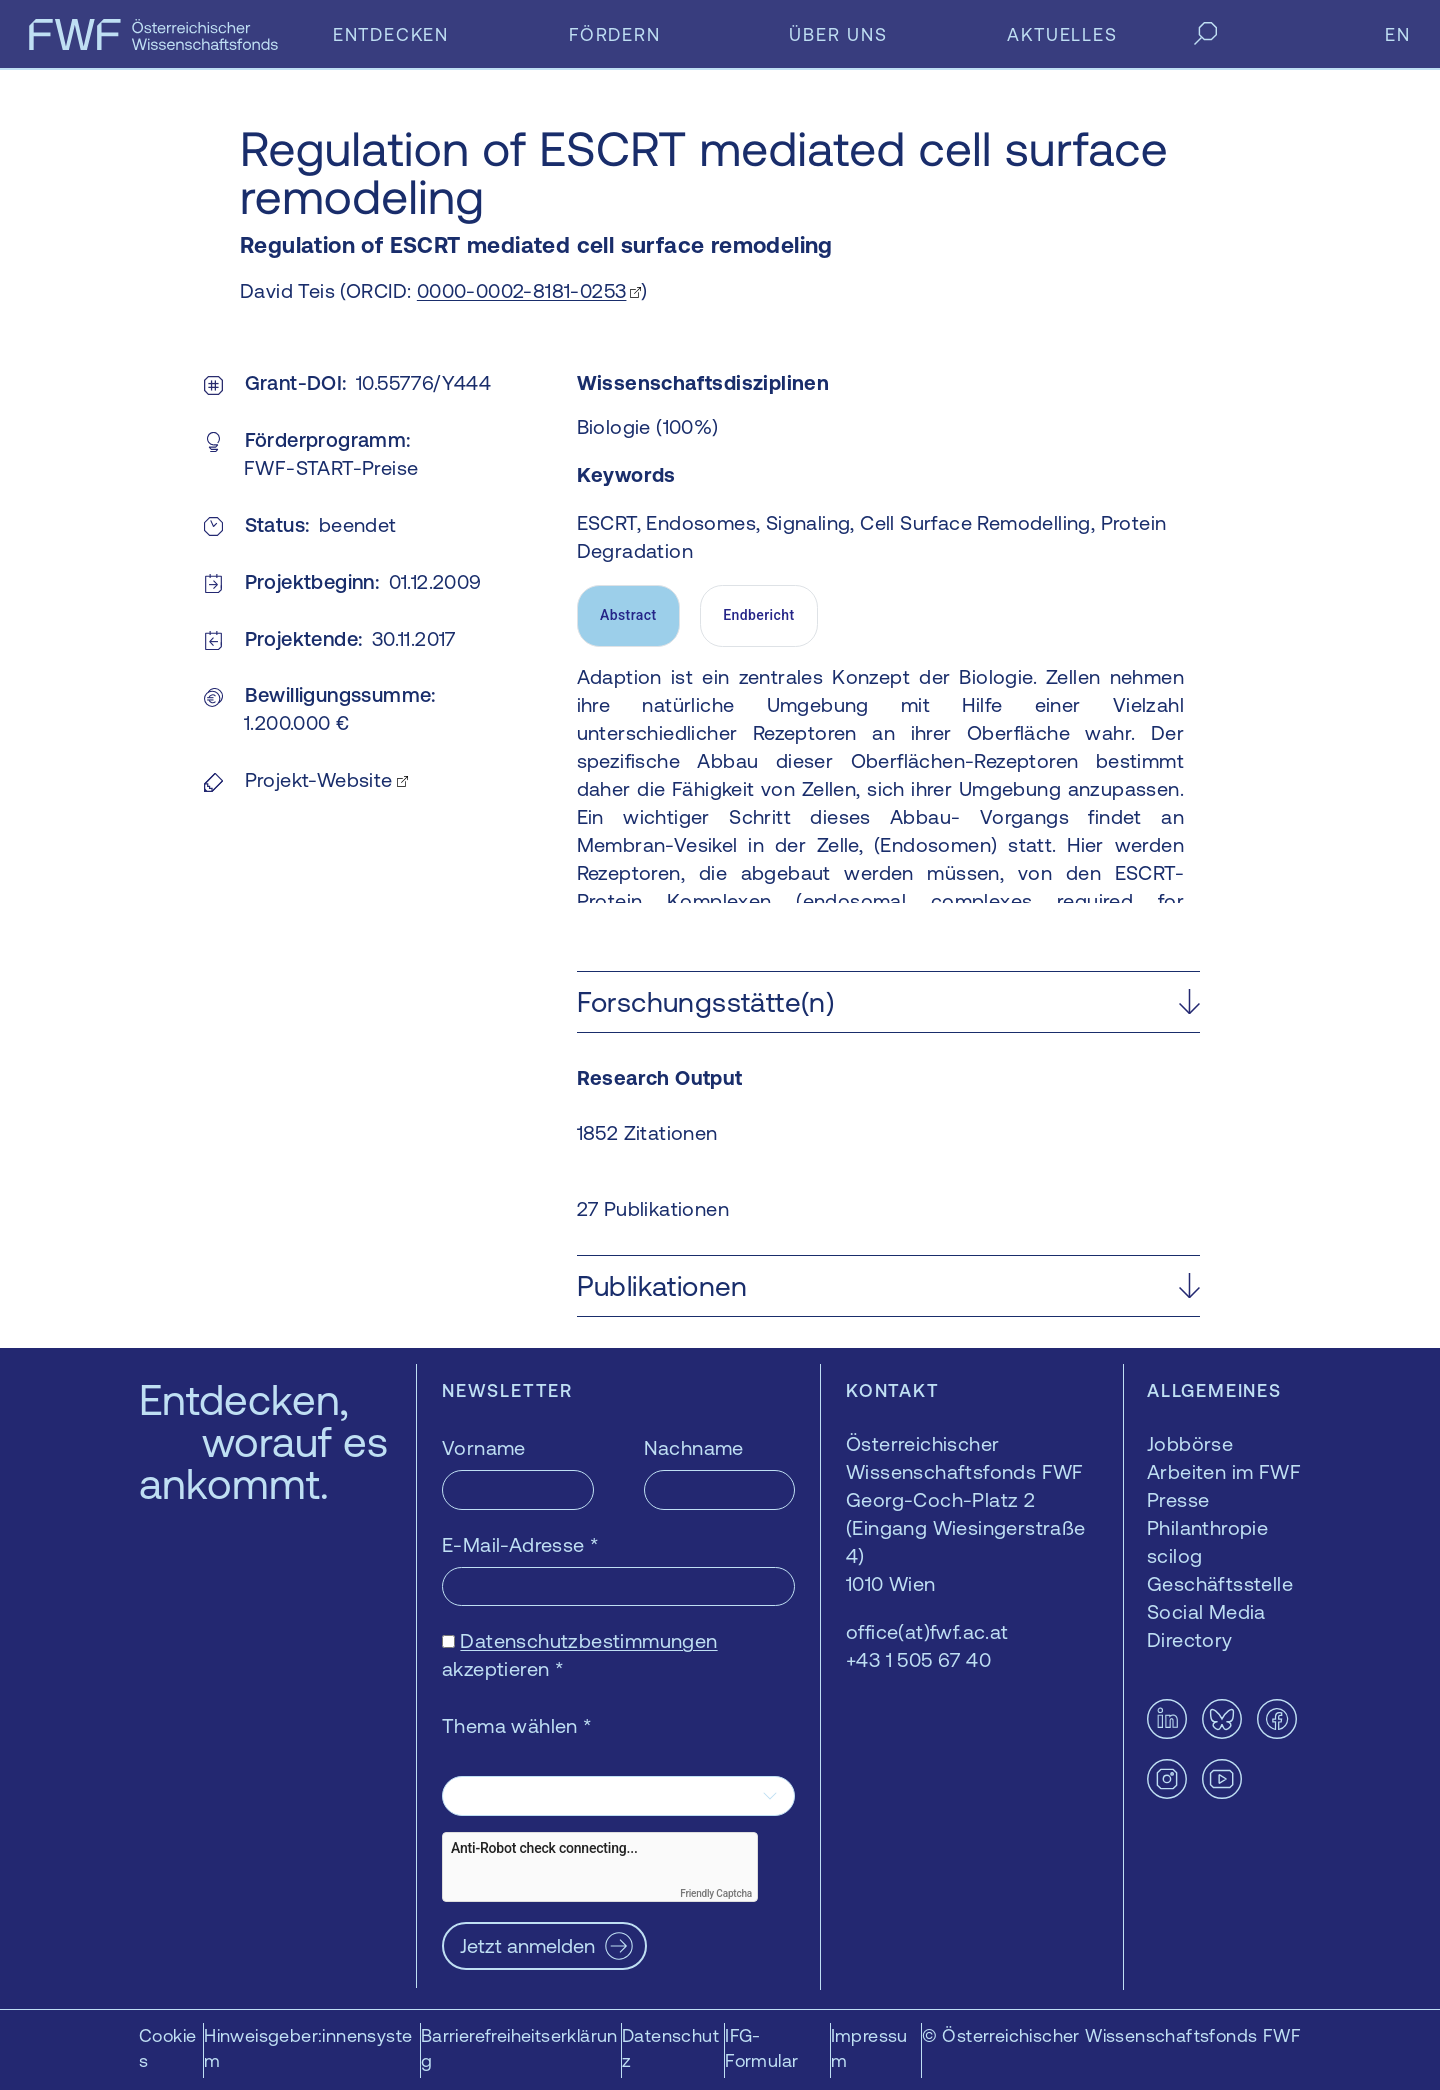 This screenshot has width=1440, height=2090. What do you see at coordinates (308, 2048) in the screenshot?
I see `Hinweisgeber:innensystem` at bounding box center [308, 2048].